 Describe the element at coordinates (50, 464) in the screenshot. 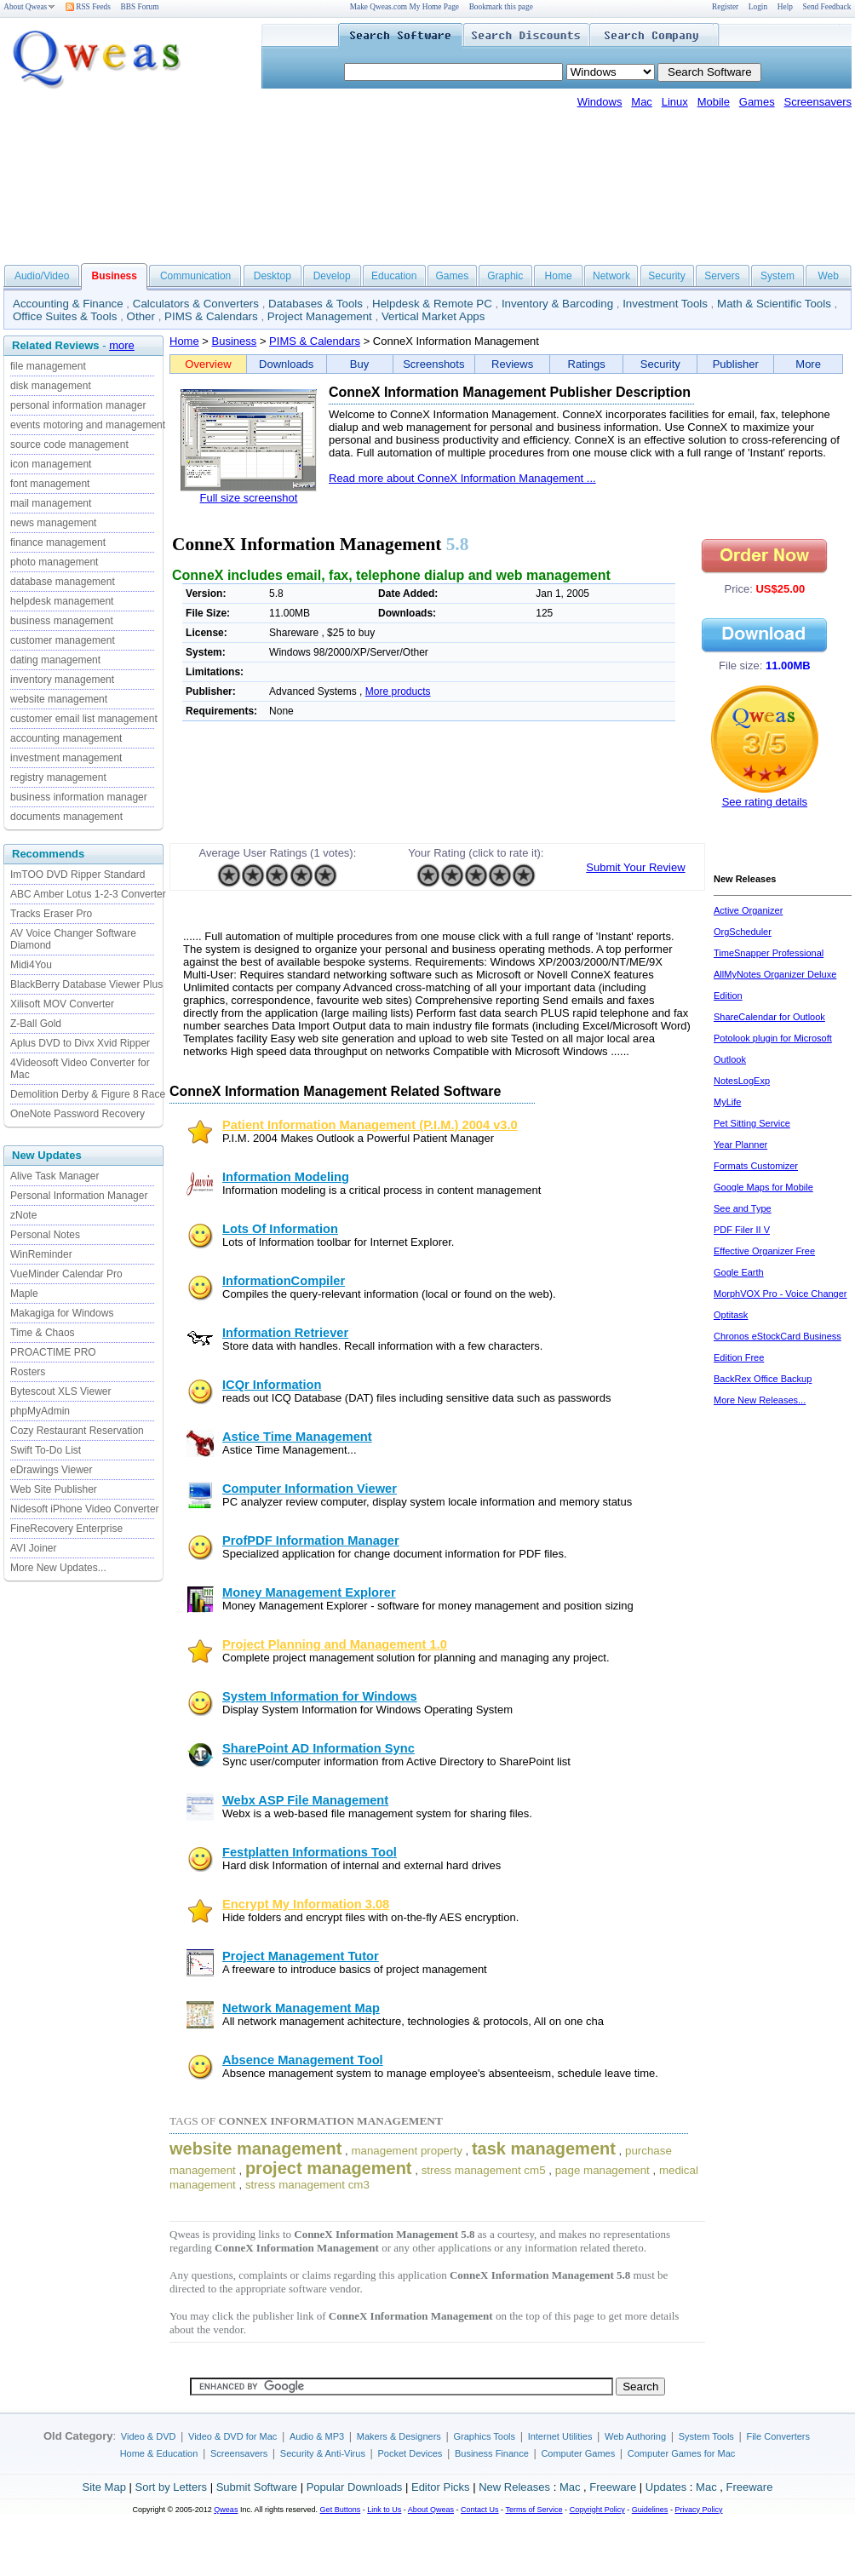

I see `icon management` at that location.